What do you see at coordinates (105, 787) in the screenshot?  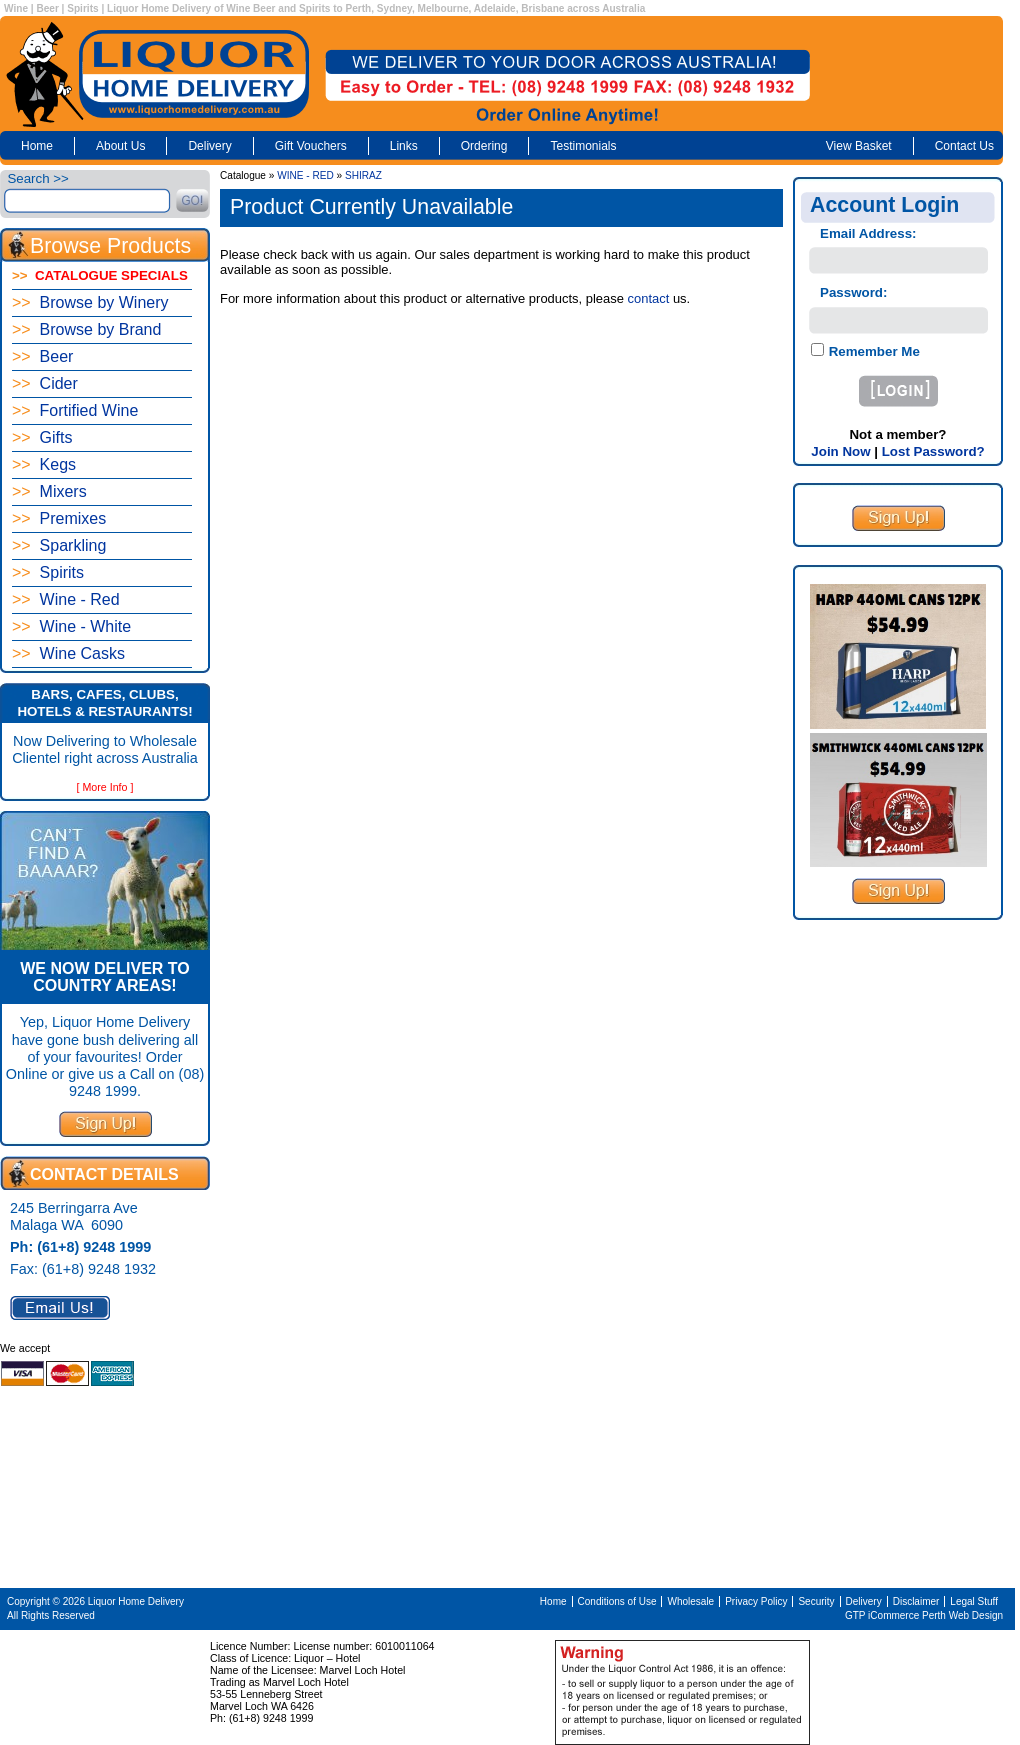 I see `[ More Info ]` at bounding box center [105, 787].